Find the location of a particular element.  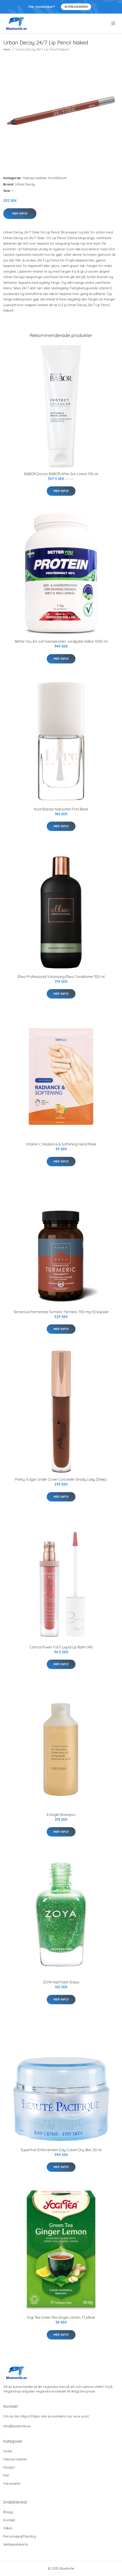

Superfruit Enforcement Day Cream Dry Skin, 50 ml is located at coordinates (61, 2150).